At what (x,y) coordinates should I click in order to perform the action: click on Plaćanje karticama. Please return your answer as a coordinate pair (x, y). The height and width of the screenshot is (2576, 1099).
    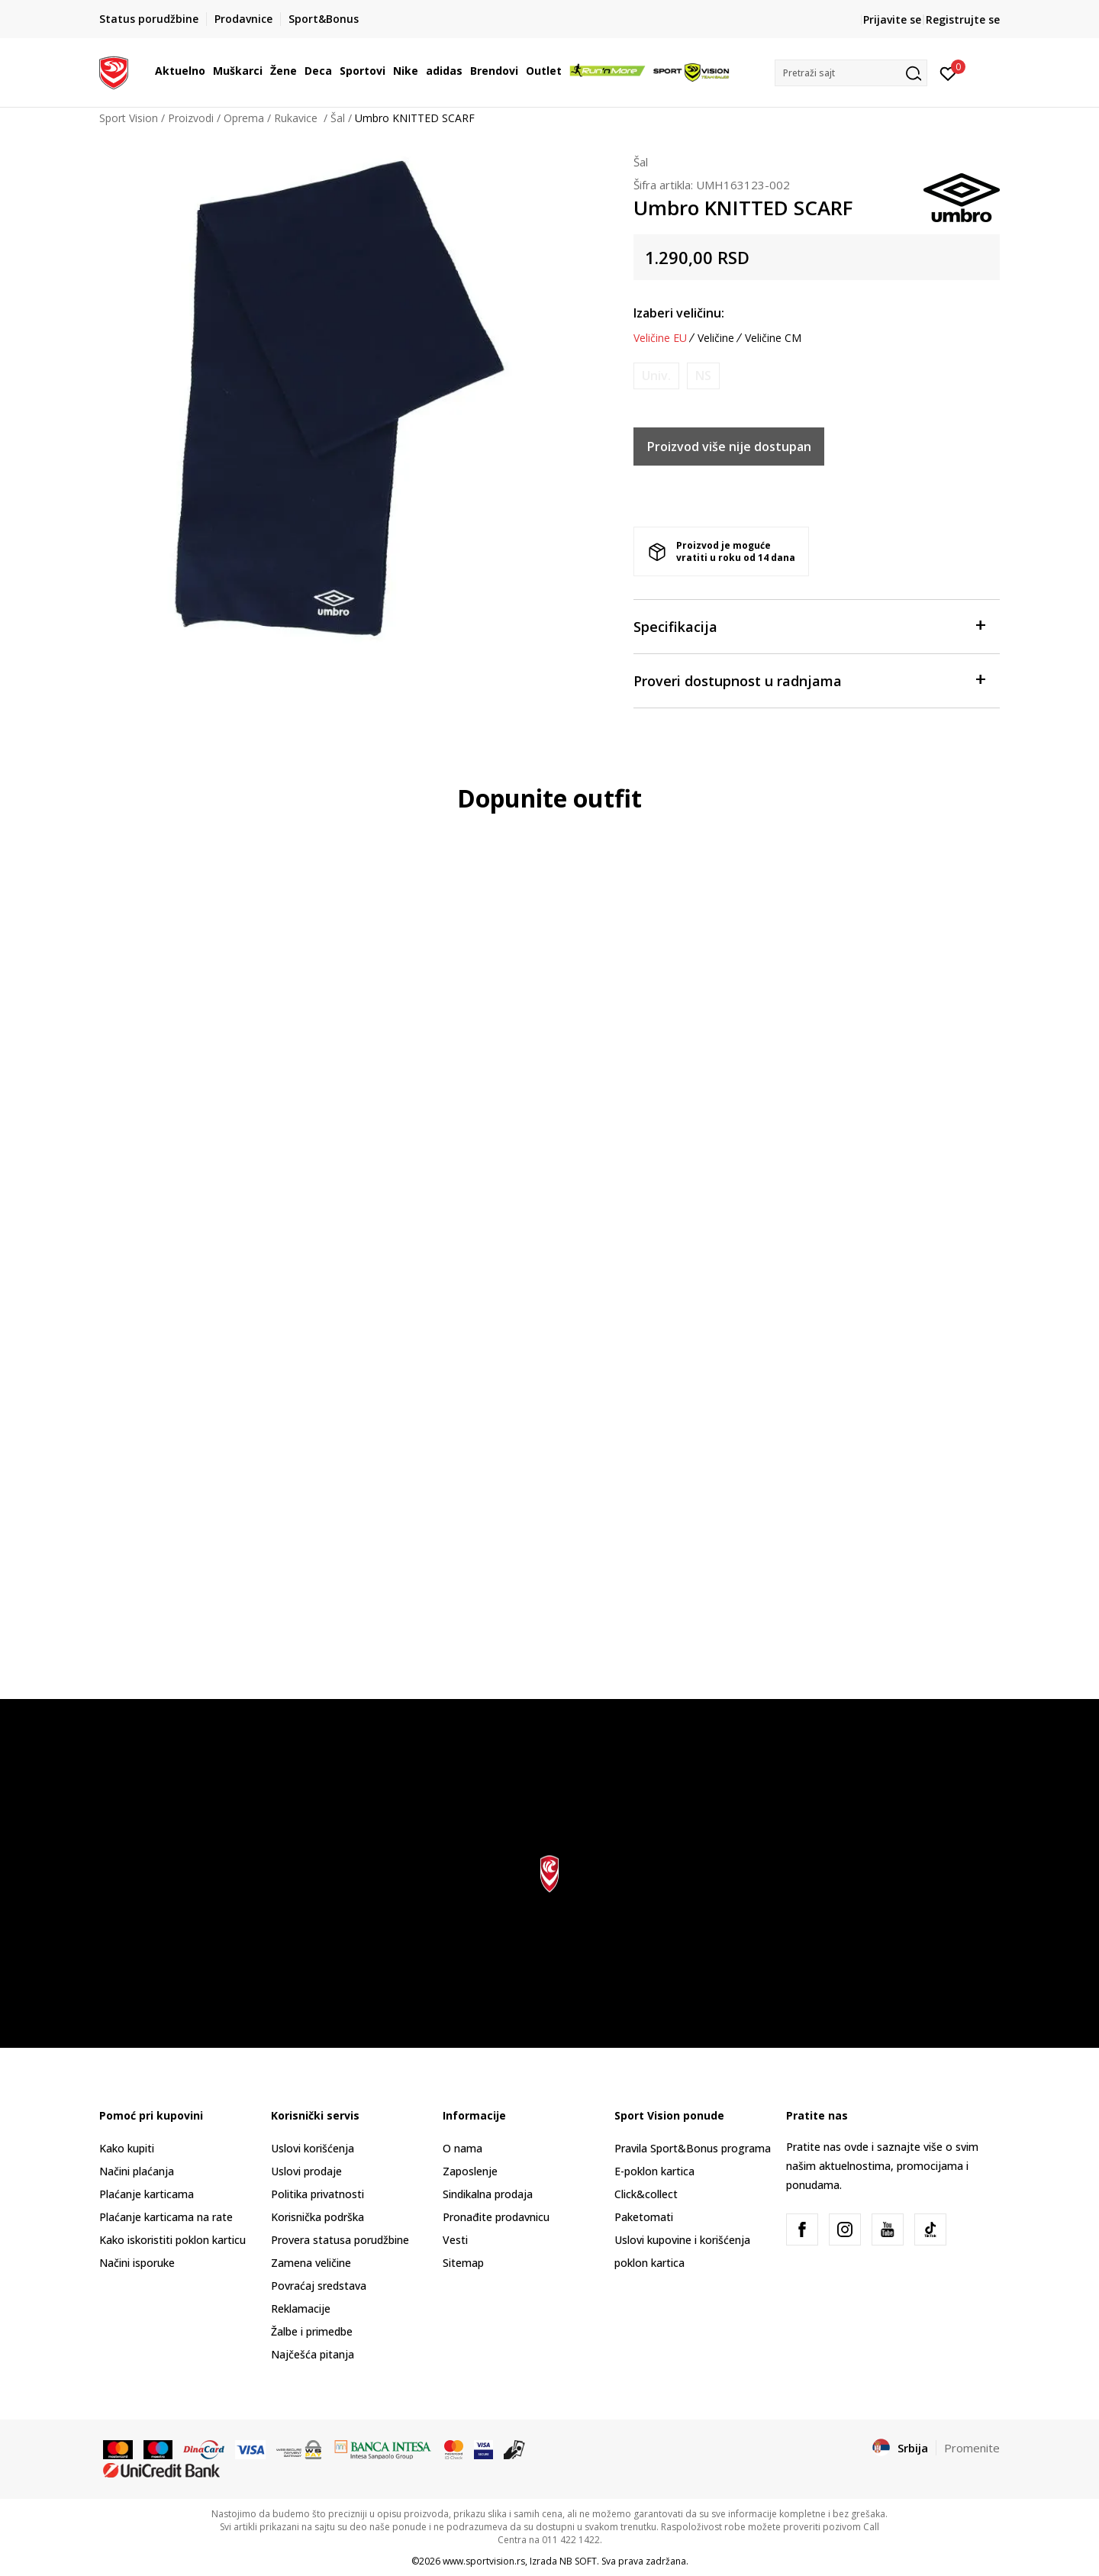
    Looking at the image, I should click on (146, 2194).